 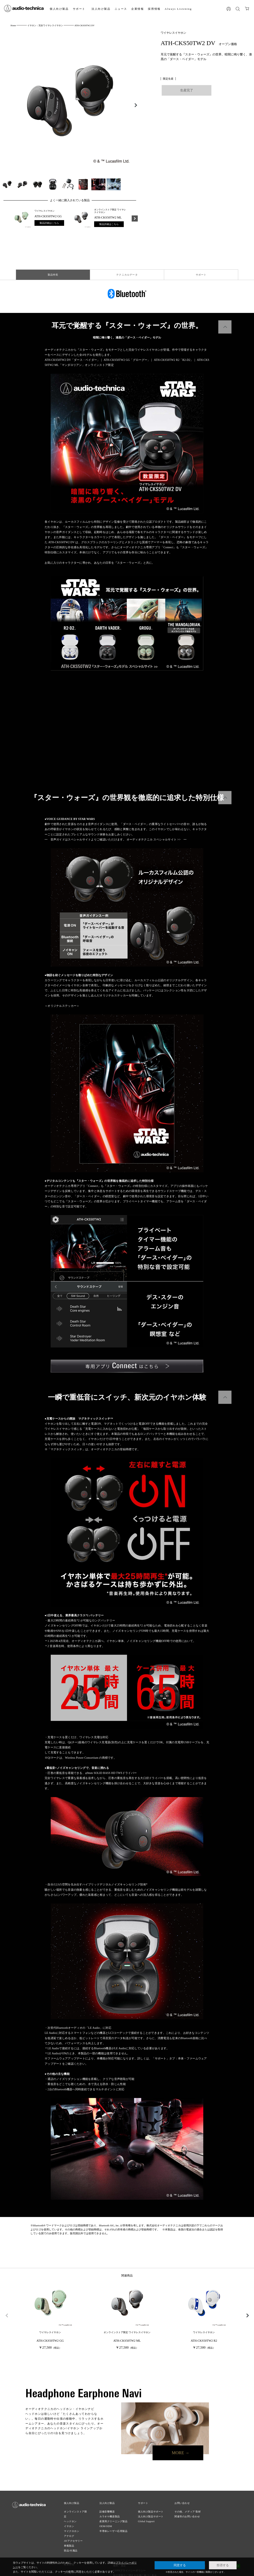 What do you see at coordinates (137, 8) in the screenshot?
I see `企業情報` at bounding box center [137, 8].